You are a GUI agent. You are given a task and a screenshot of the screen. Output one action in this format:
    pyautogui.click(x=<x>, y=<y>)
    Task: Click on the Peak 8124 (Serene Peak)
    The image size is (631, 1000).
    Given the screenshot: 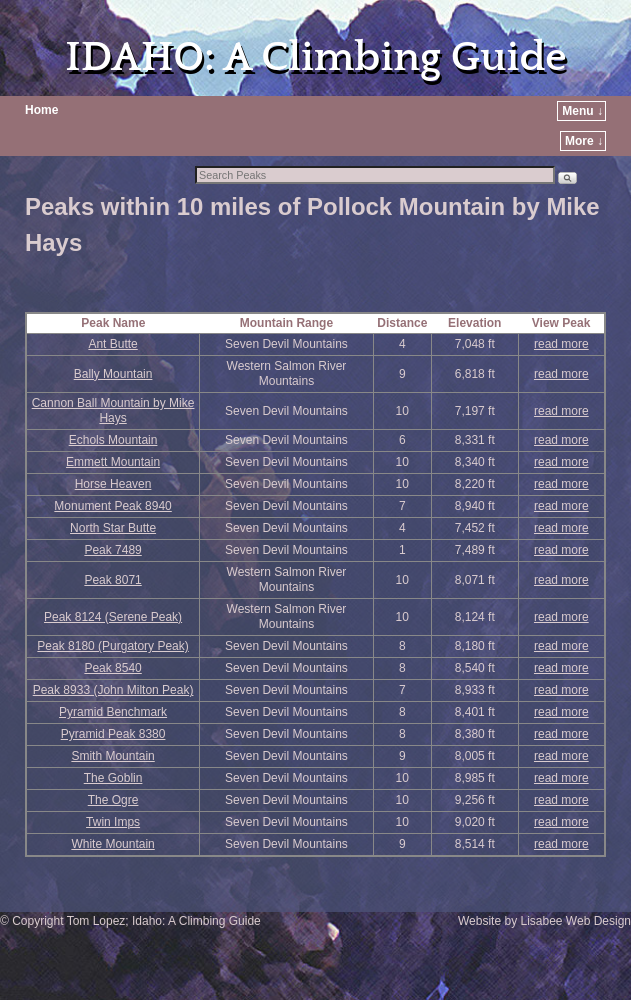 What is the action you would take?
    pyautogui.click(x=113, y=617)
    